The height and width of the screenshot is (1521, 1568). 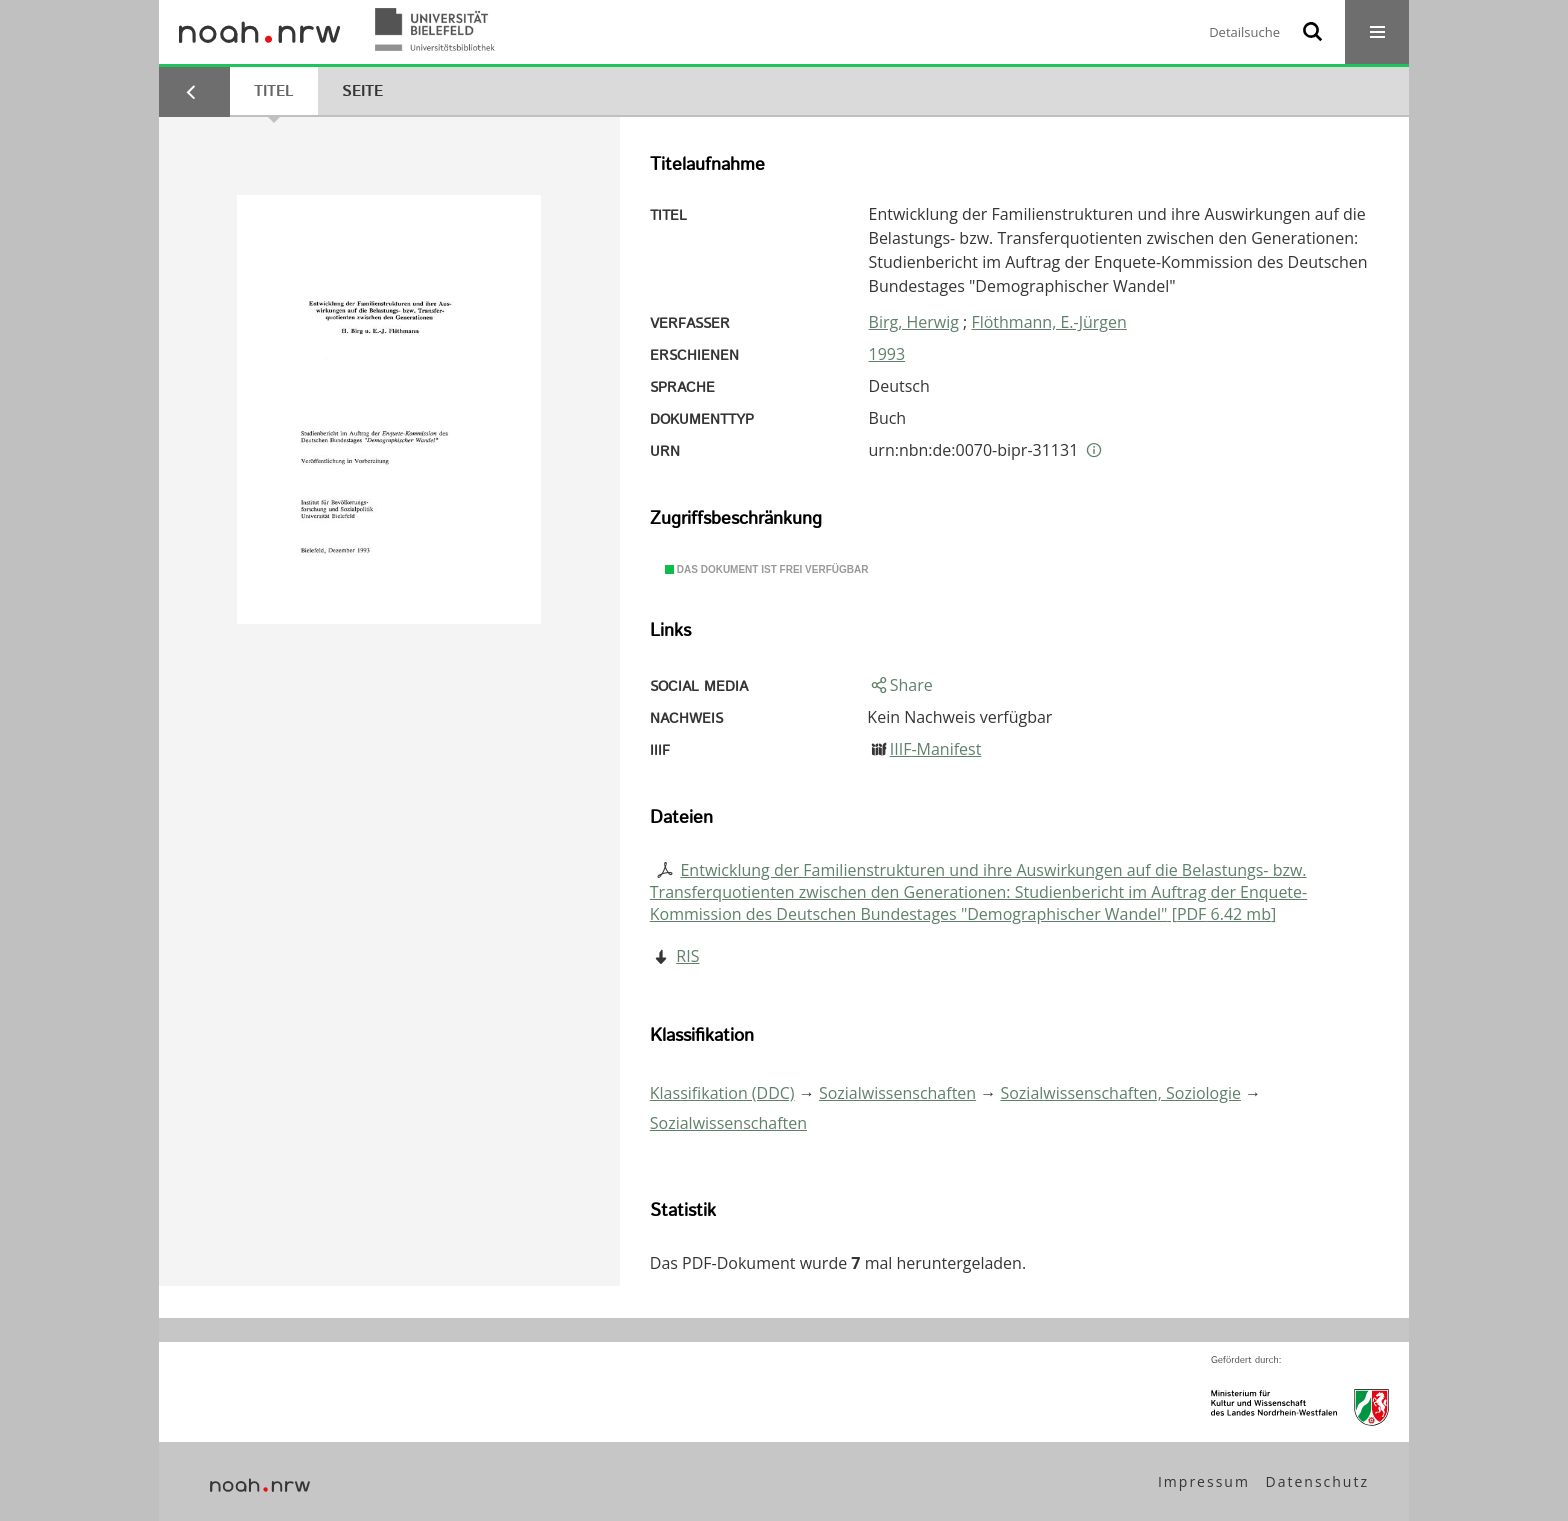 What do you see at coordinates (1204, 1481) in the screenshot?
I see `Impressum` at bounding box center [1204, 1481].